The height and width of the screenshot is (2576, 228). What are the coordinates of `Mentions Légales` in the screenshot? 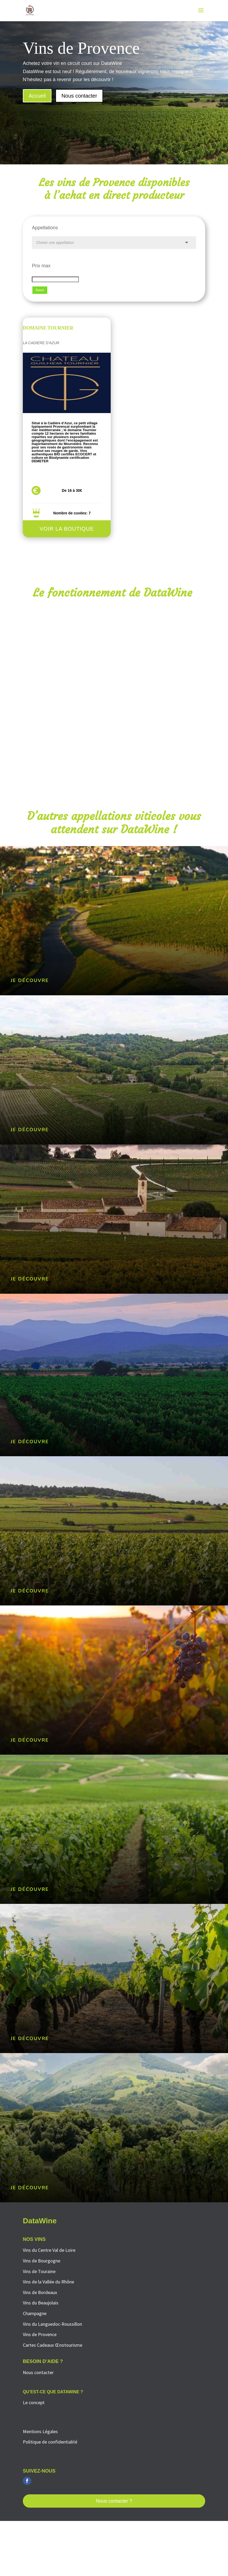 It's located at (40, 2431).